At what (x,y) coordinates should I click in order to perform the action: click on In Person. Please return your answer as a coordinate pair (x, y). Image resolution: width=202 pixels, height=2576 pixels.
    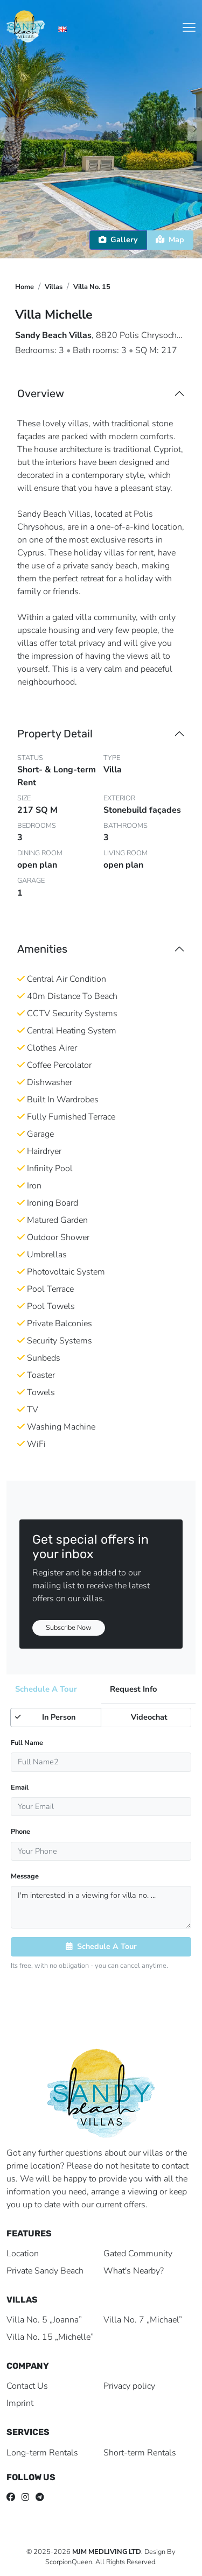
    Looking at the image, I should click on (45, 1717).